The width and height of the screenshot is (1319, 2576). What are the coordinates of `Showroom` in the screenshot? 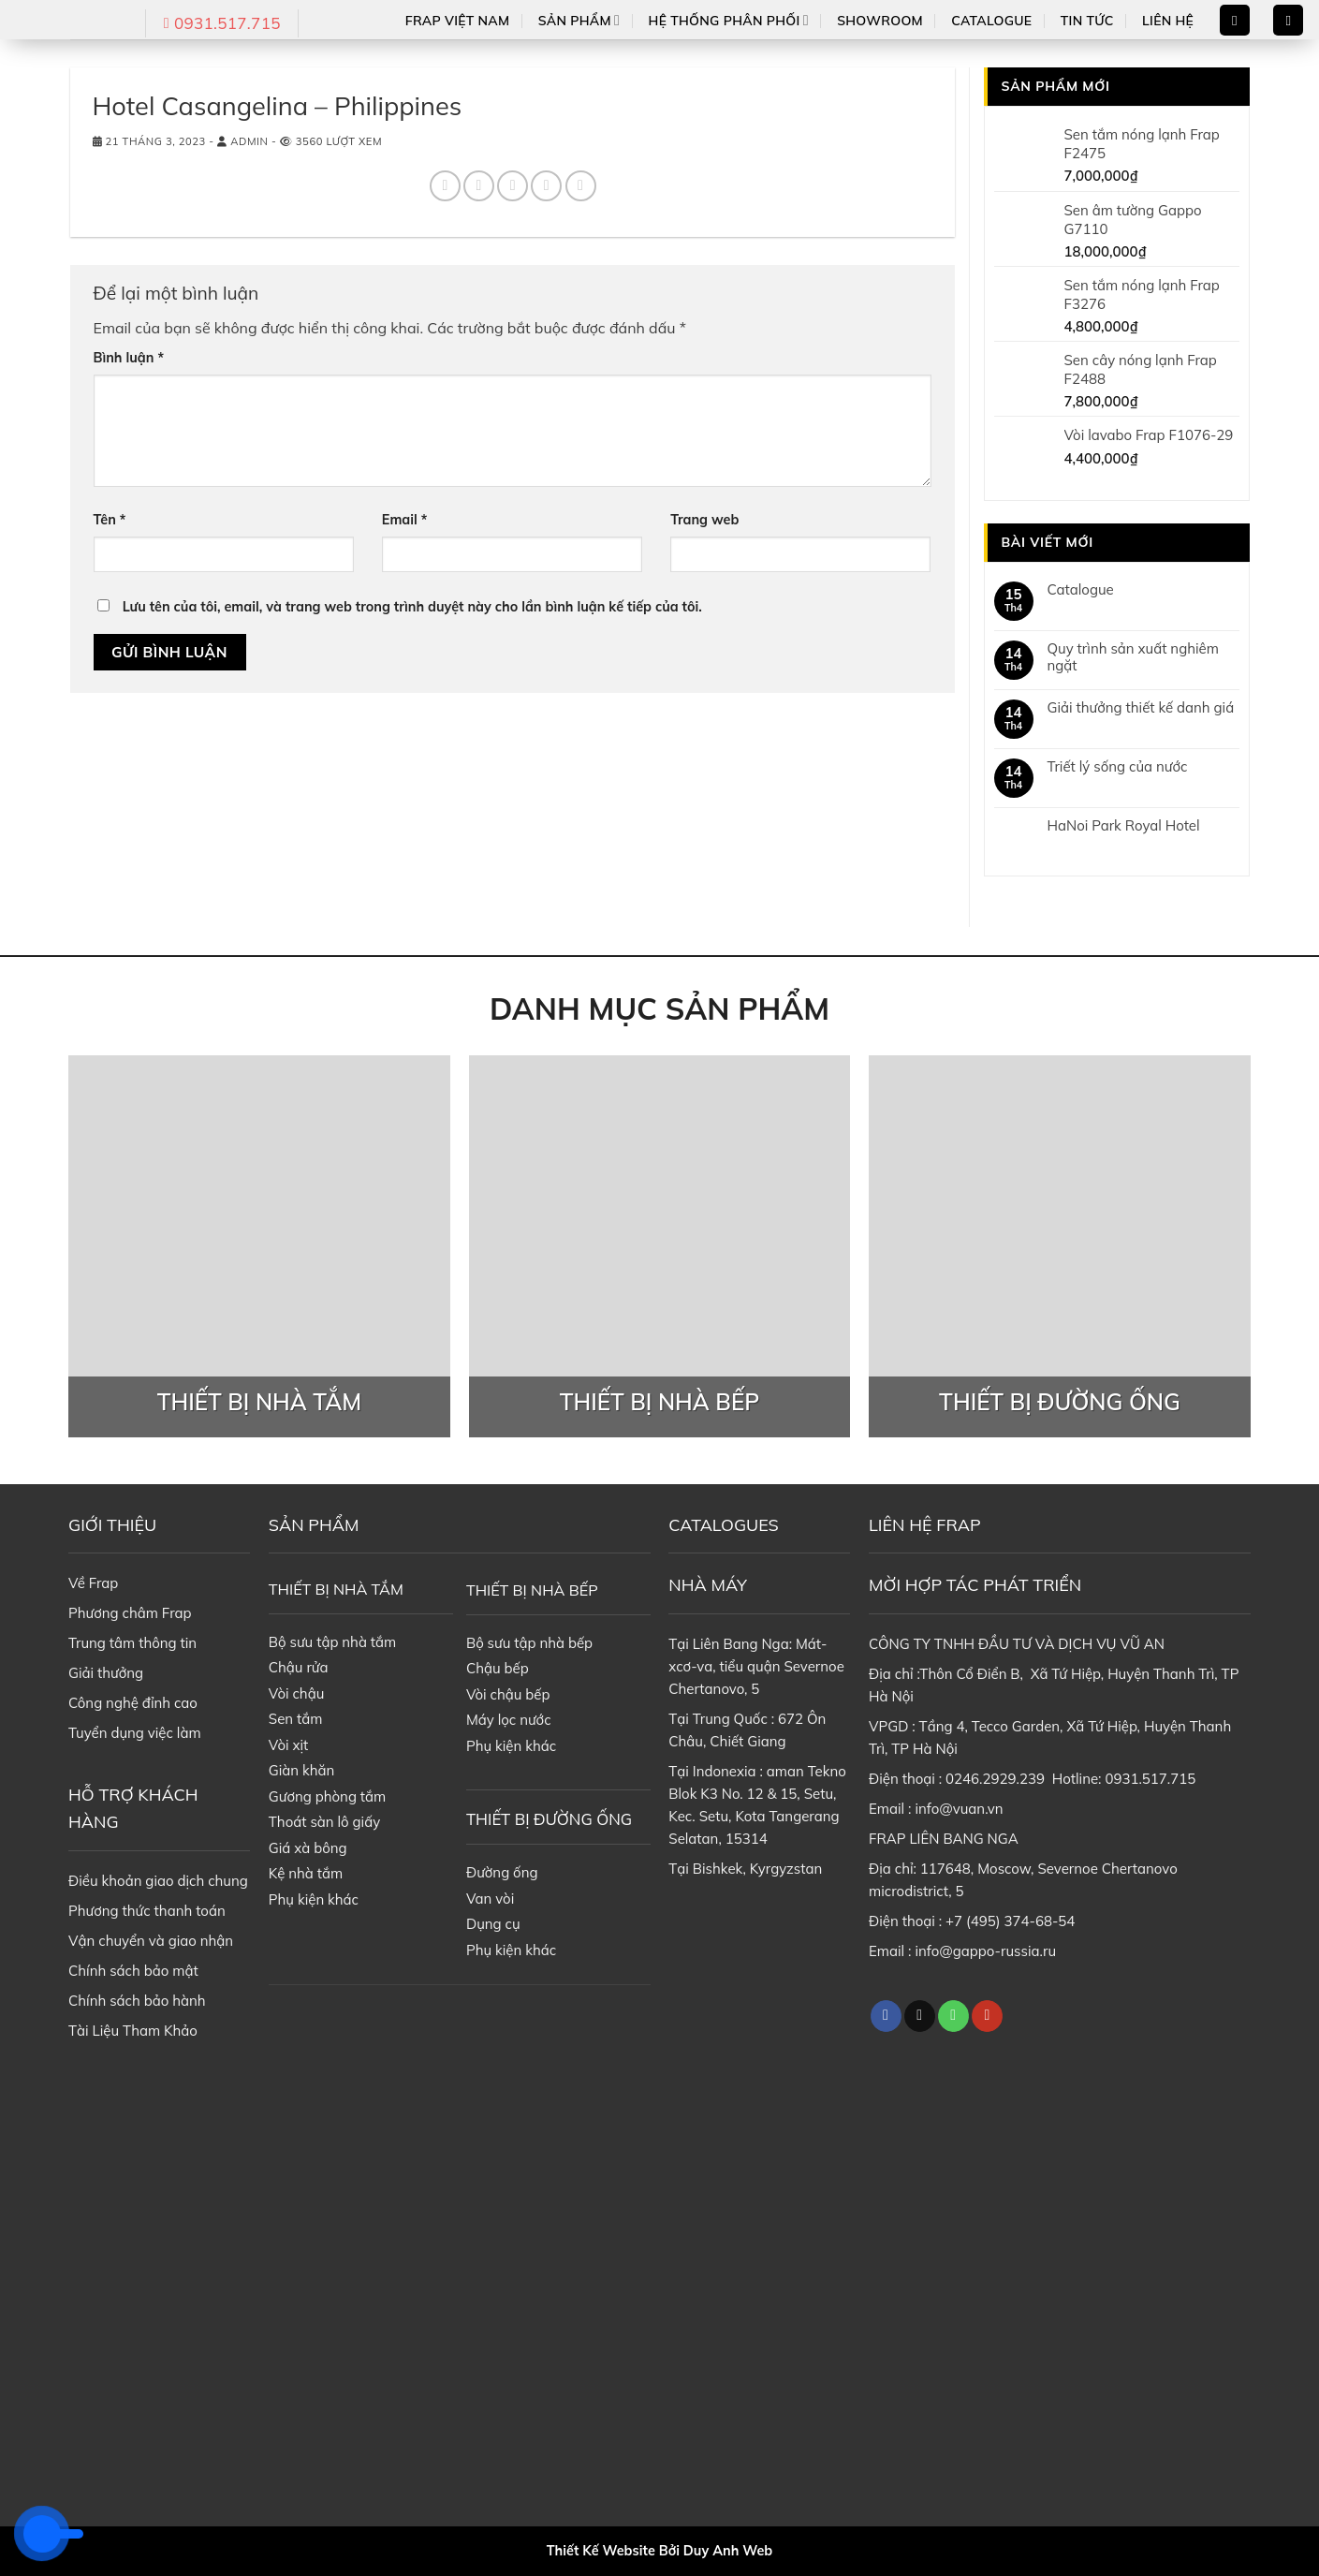 It's located at (880, 20).